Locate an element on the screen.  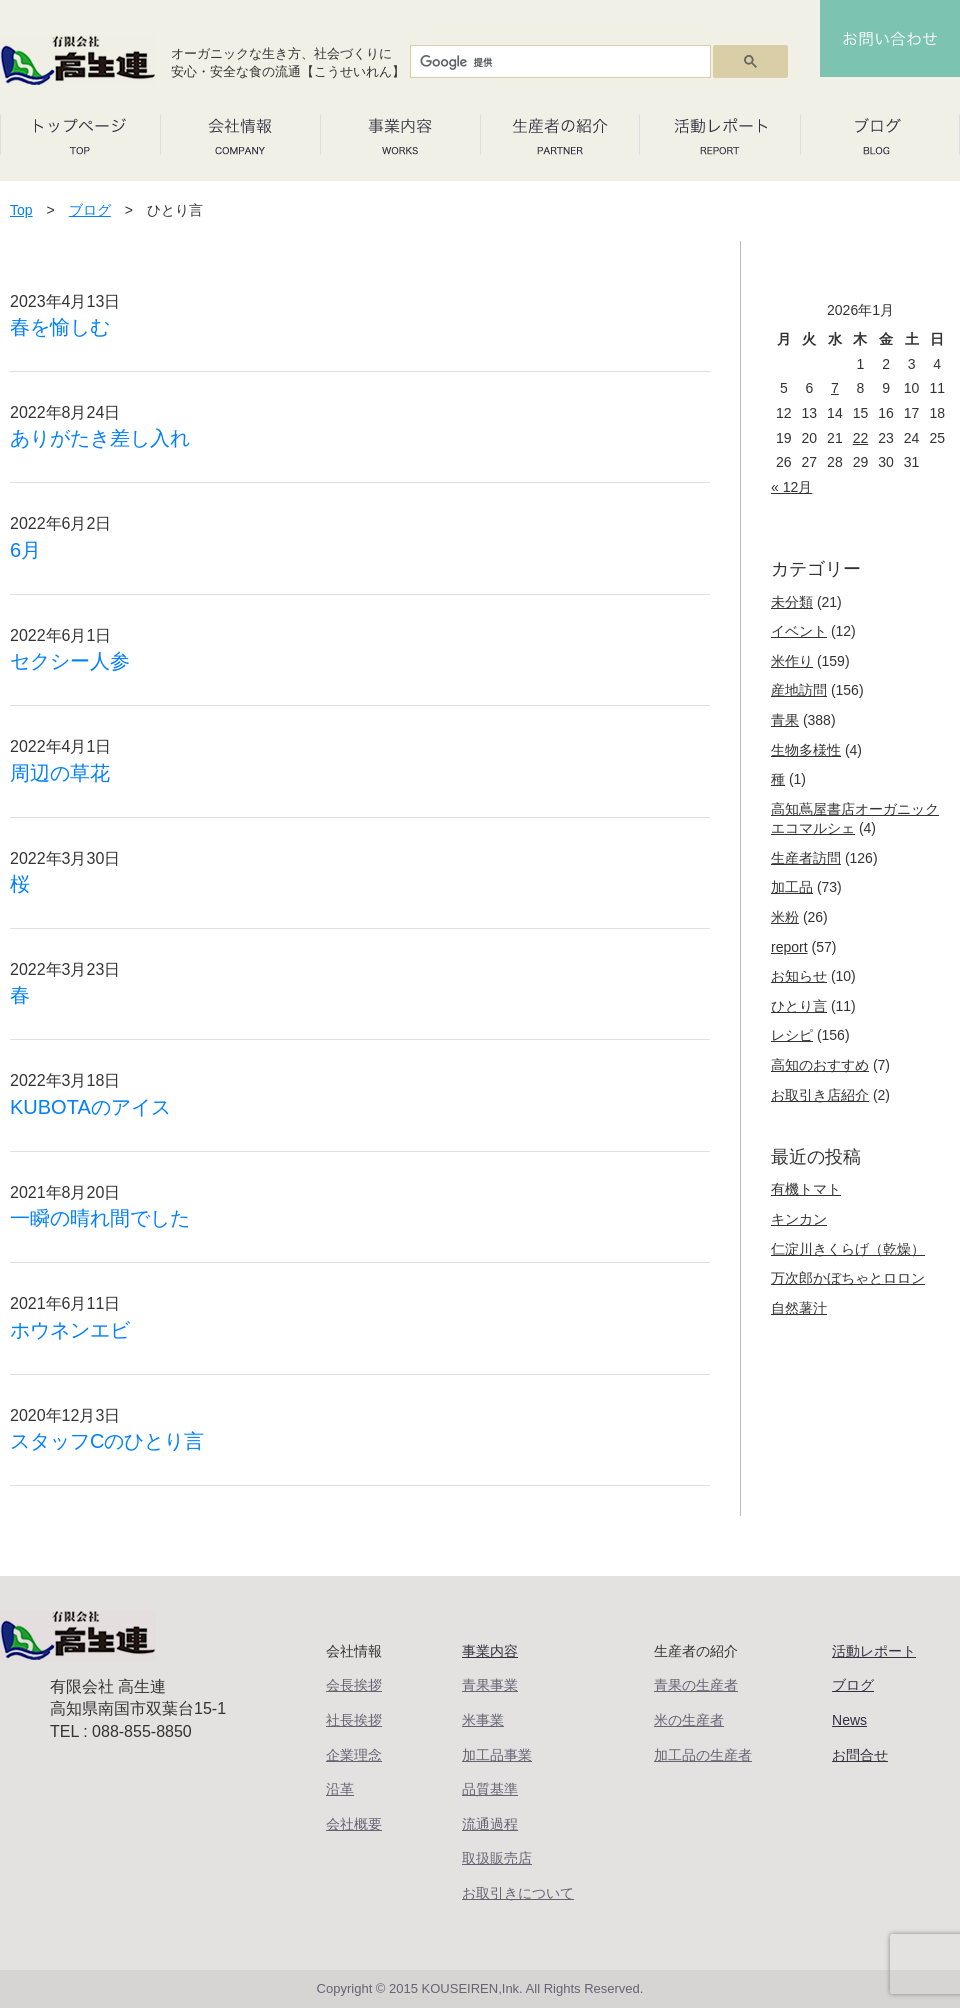
加工品 is located at coordinates (792, 887).